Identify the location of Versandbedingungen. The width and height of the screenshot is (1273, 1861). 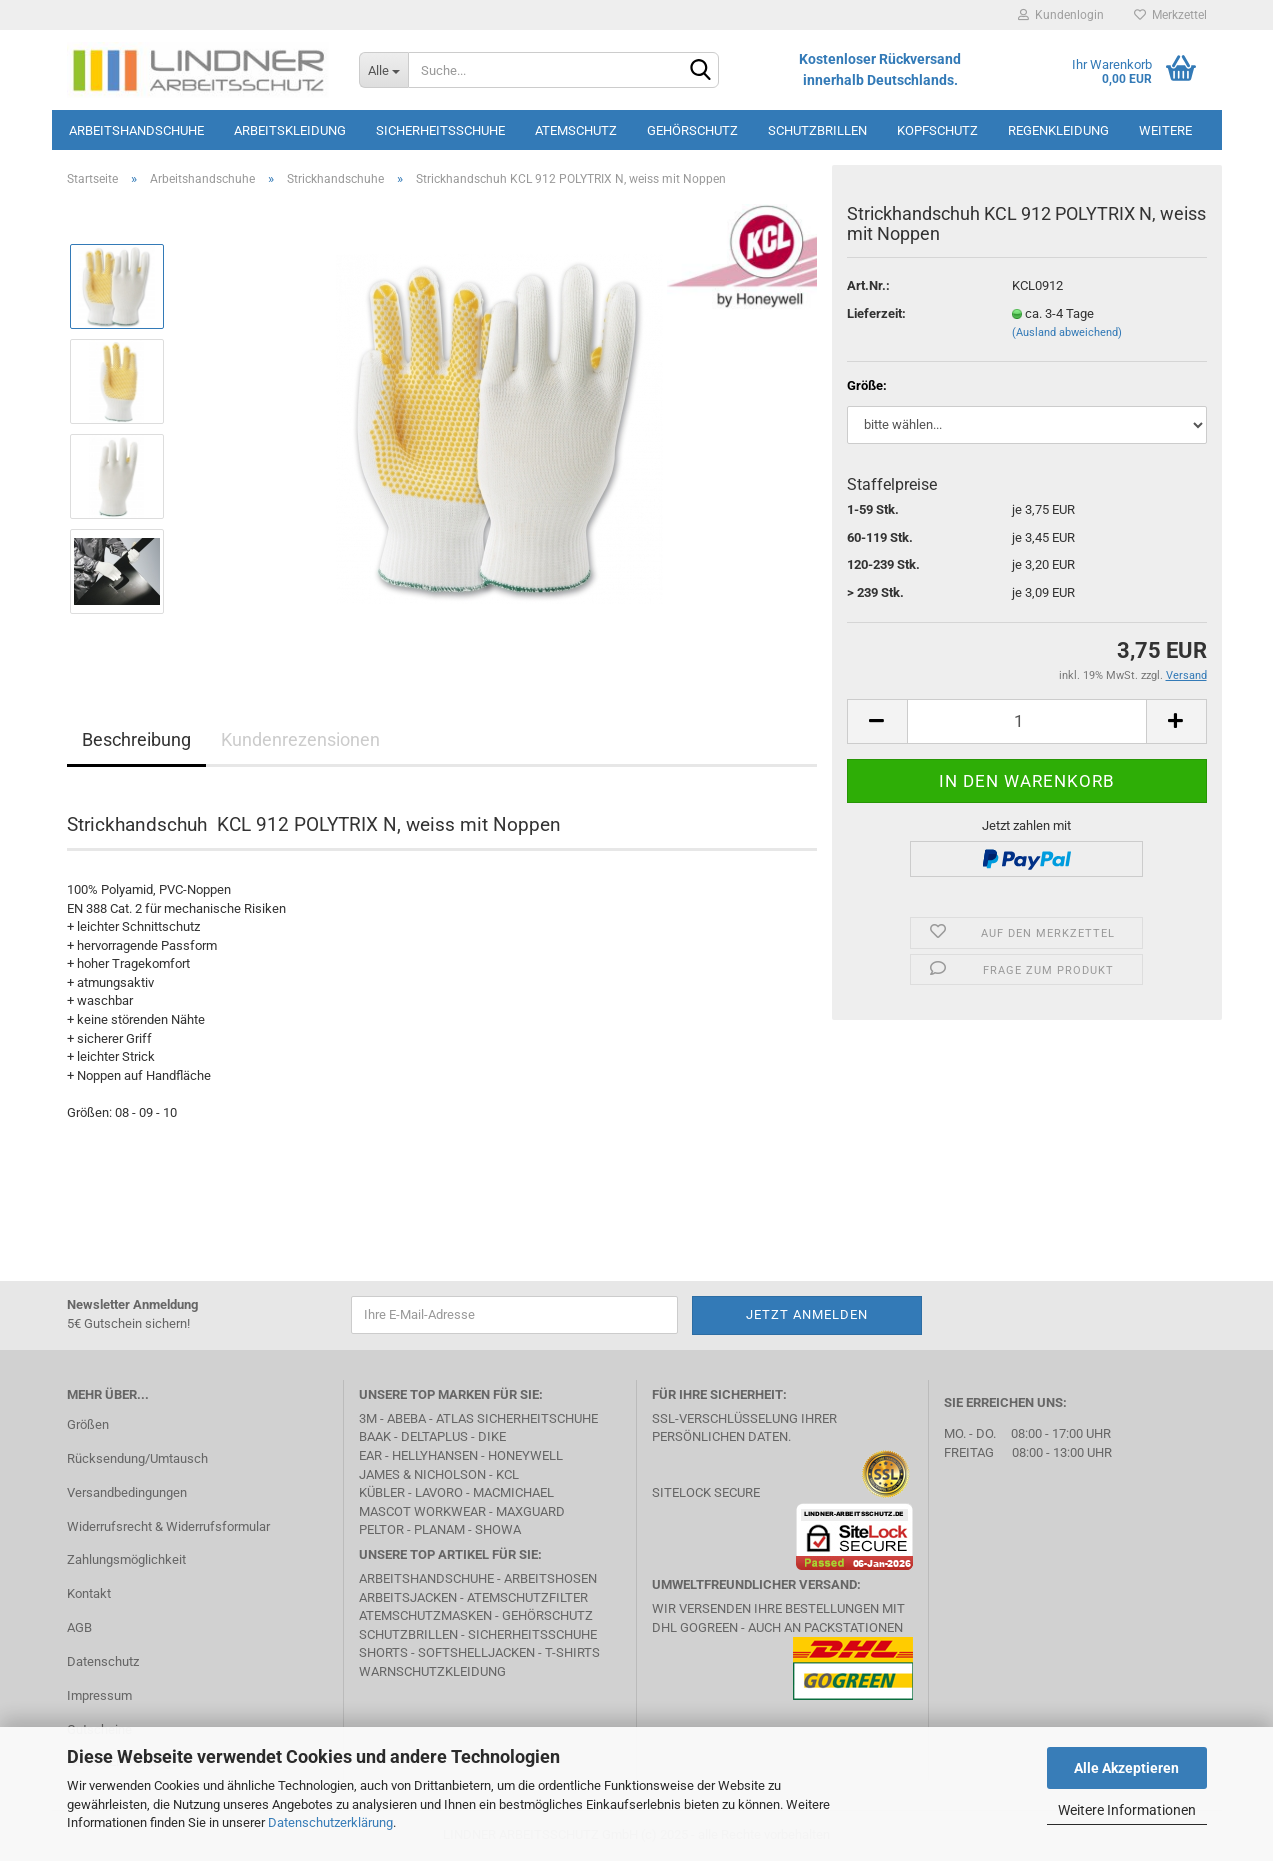
(127, 1492).